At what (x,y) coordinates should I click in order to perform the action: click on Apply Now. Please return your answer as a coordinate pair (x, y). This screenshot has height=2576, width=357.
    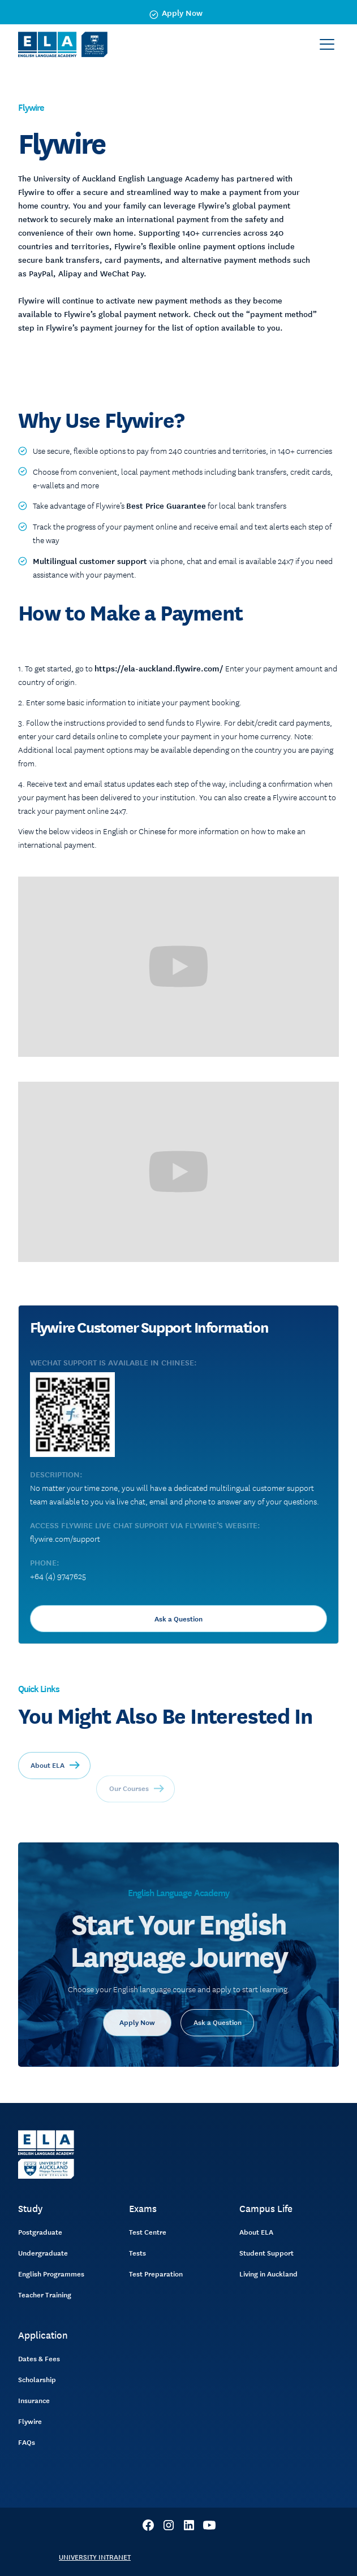
    Looking at the image, I should click on (137, 2046).